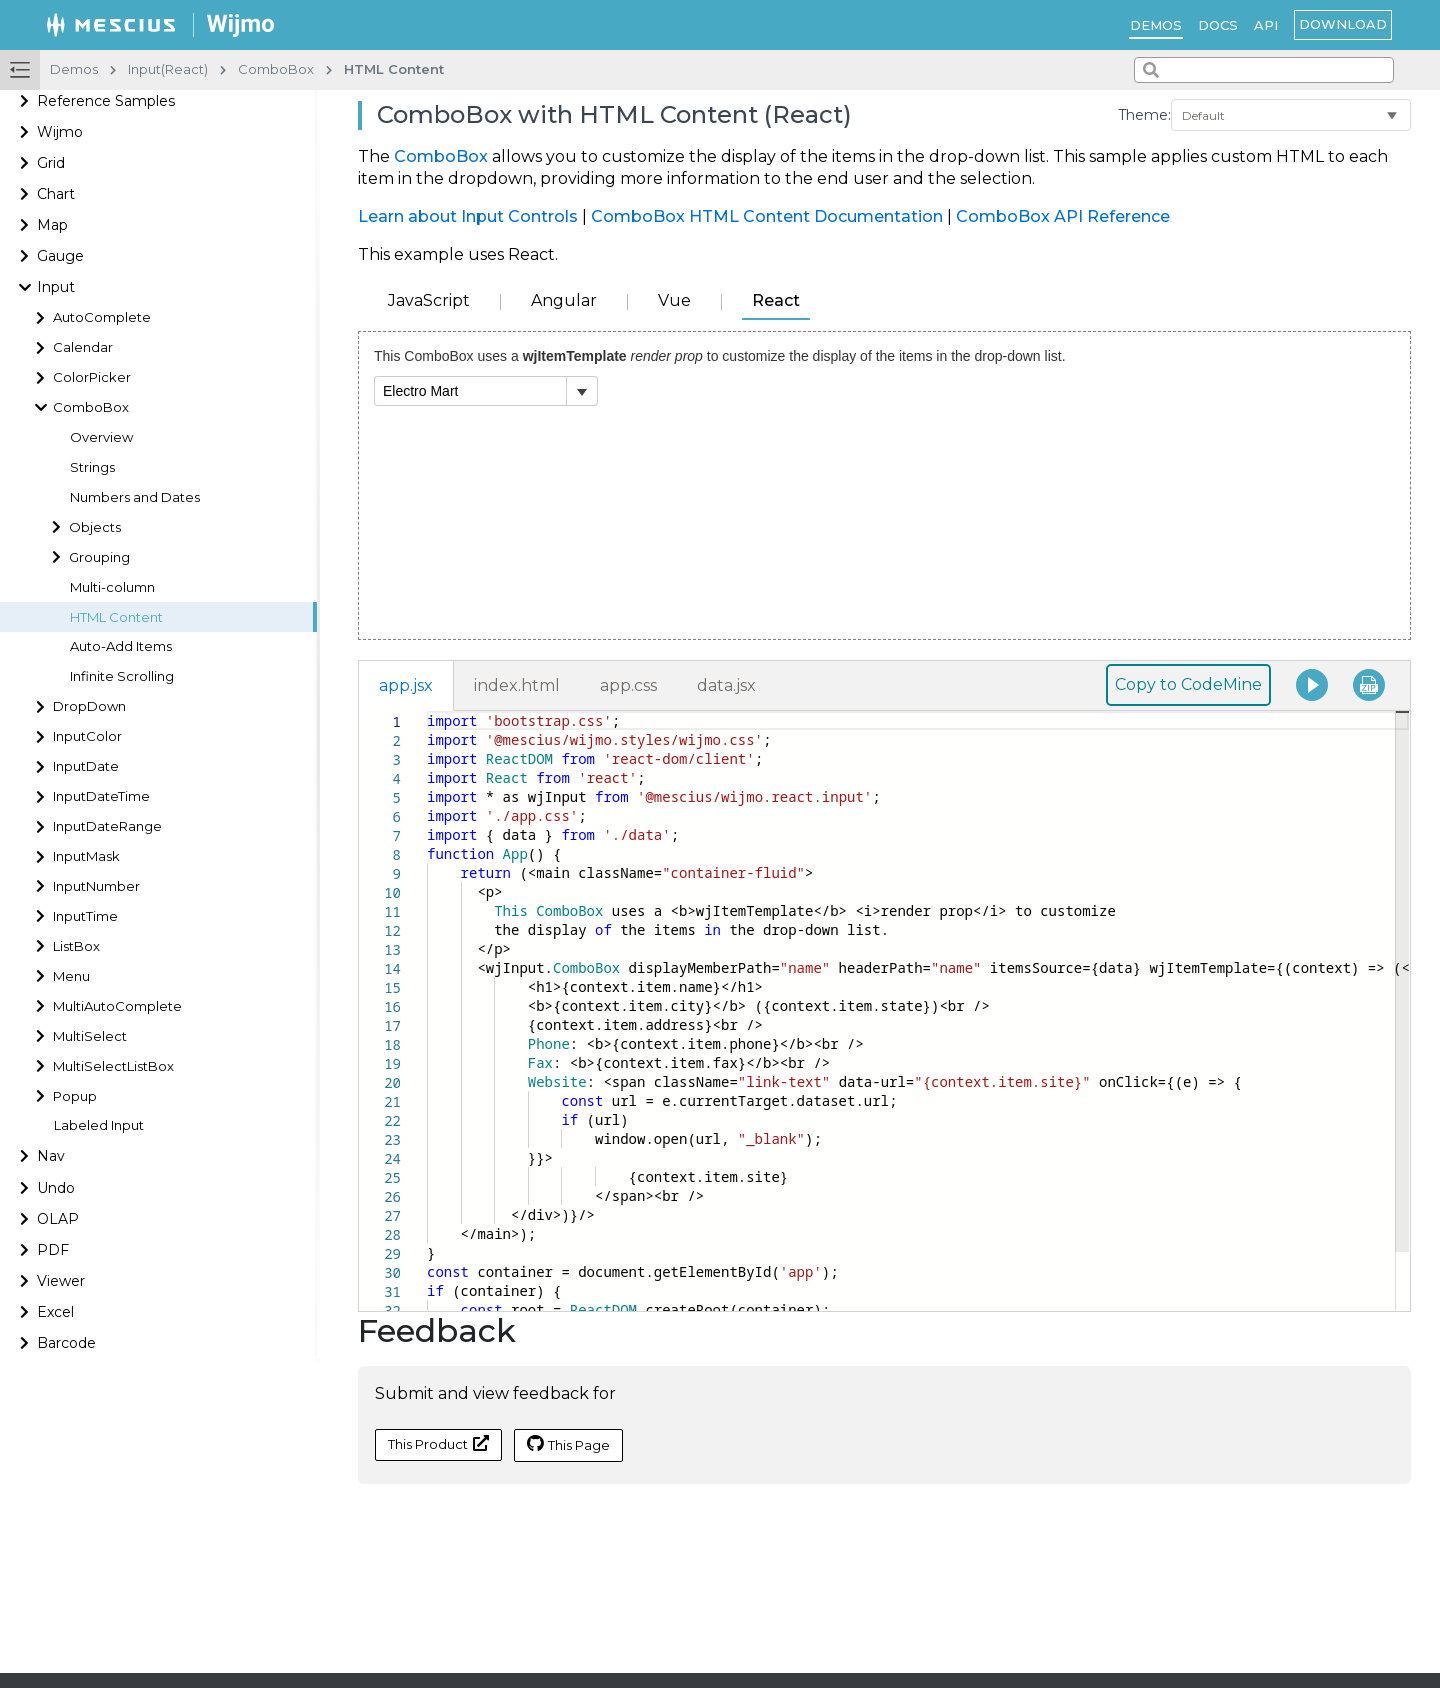 The image size is (1440, 1688). I want to click on HTML Content, so click(116, 617).